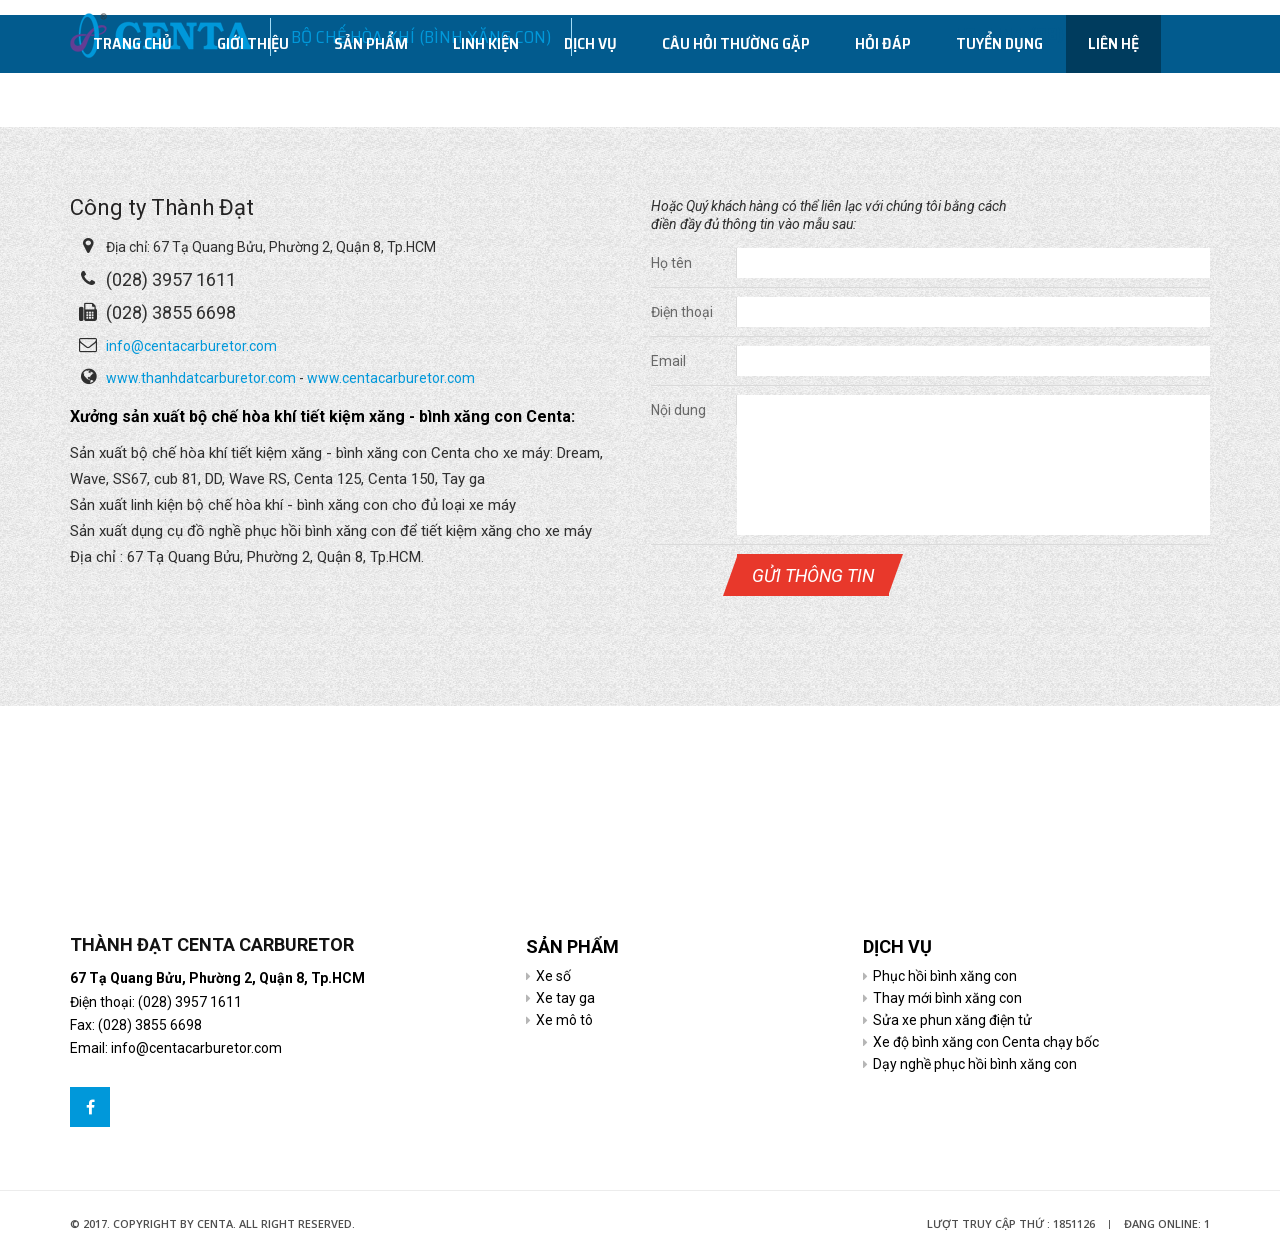 The width and height of the screenshot is (1280, 1257). What do you see at coordinates (682, 312) in the screenshot?
I see `Điện thoại` at bounding box center [682, 312].